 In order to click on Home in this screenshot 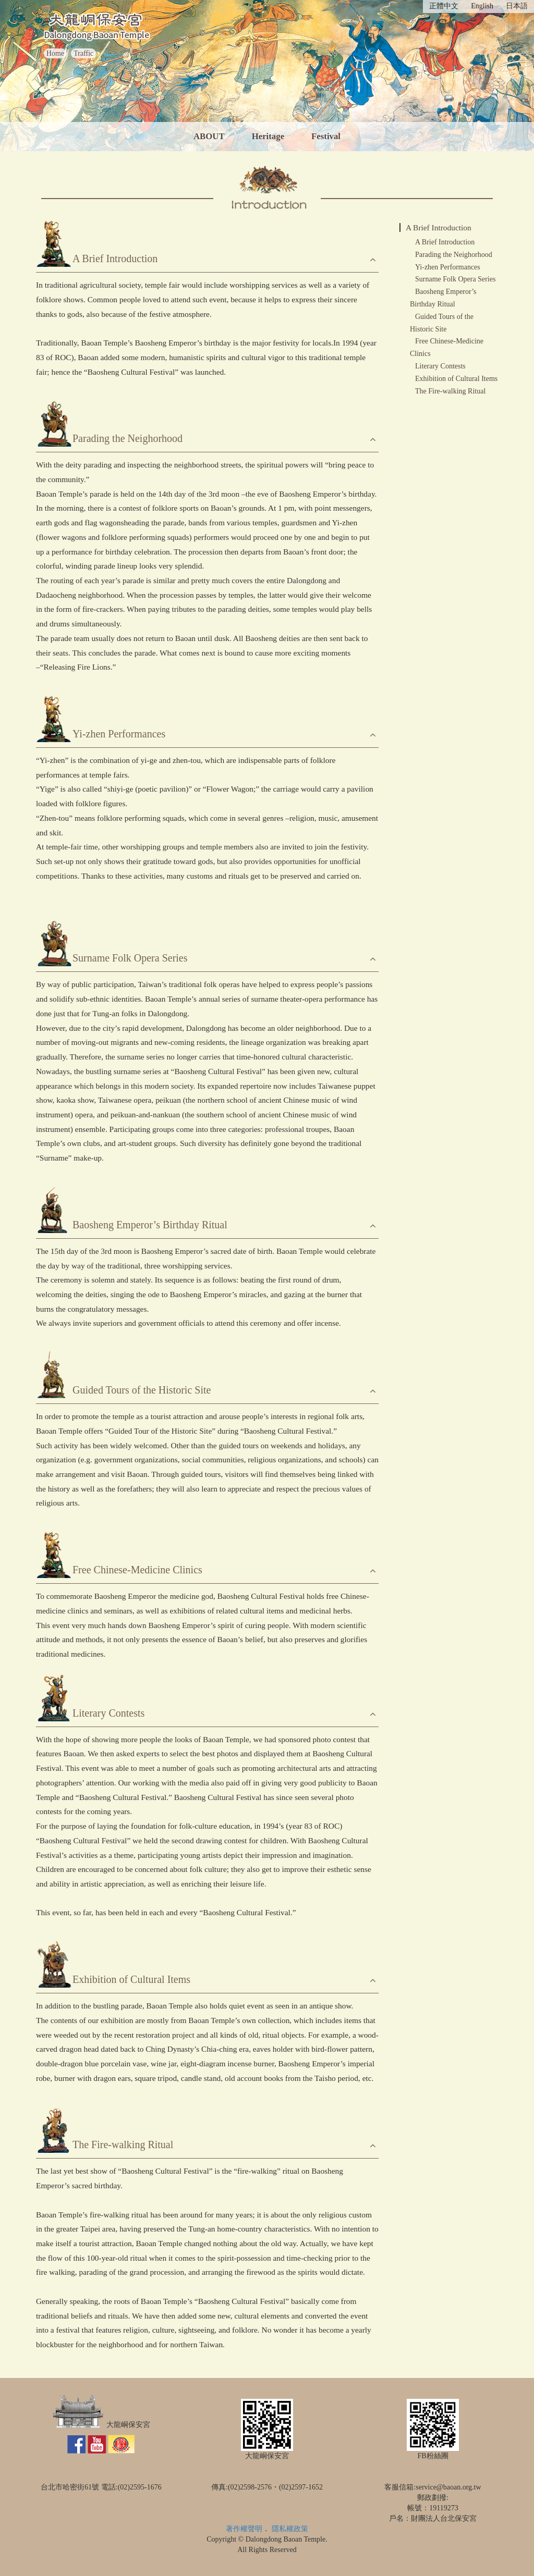, I will do `click(55, 53)`.